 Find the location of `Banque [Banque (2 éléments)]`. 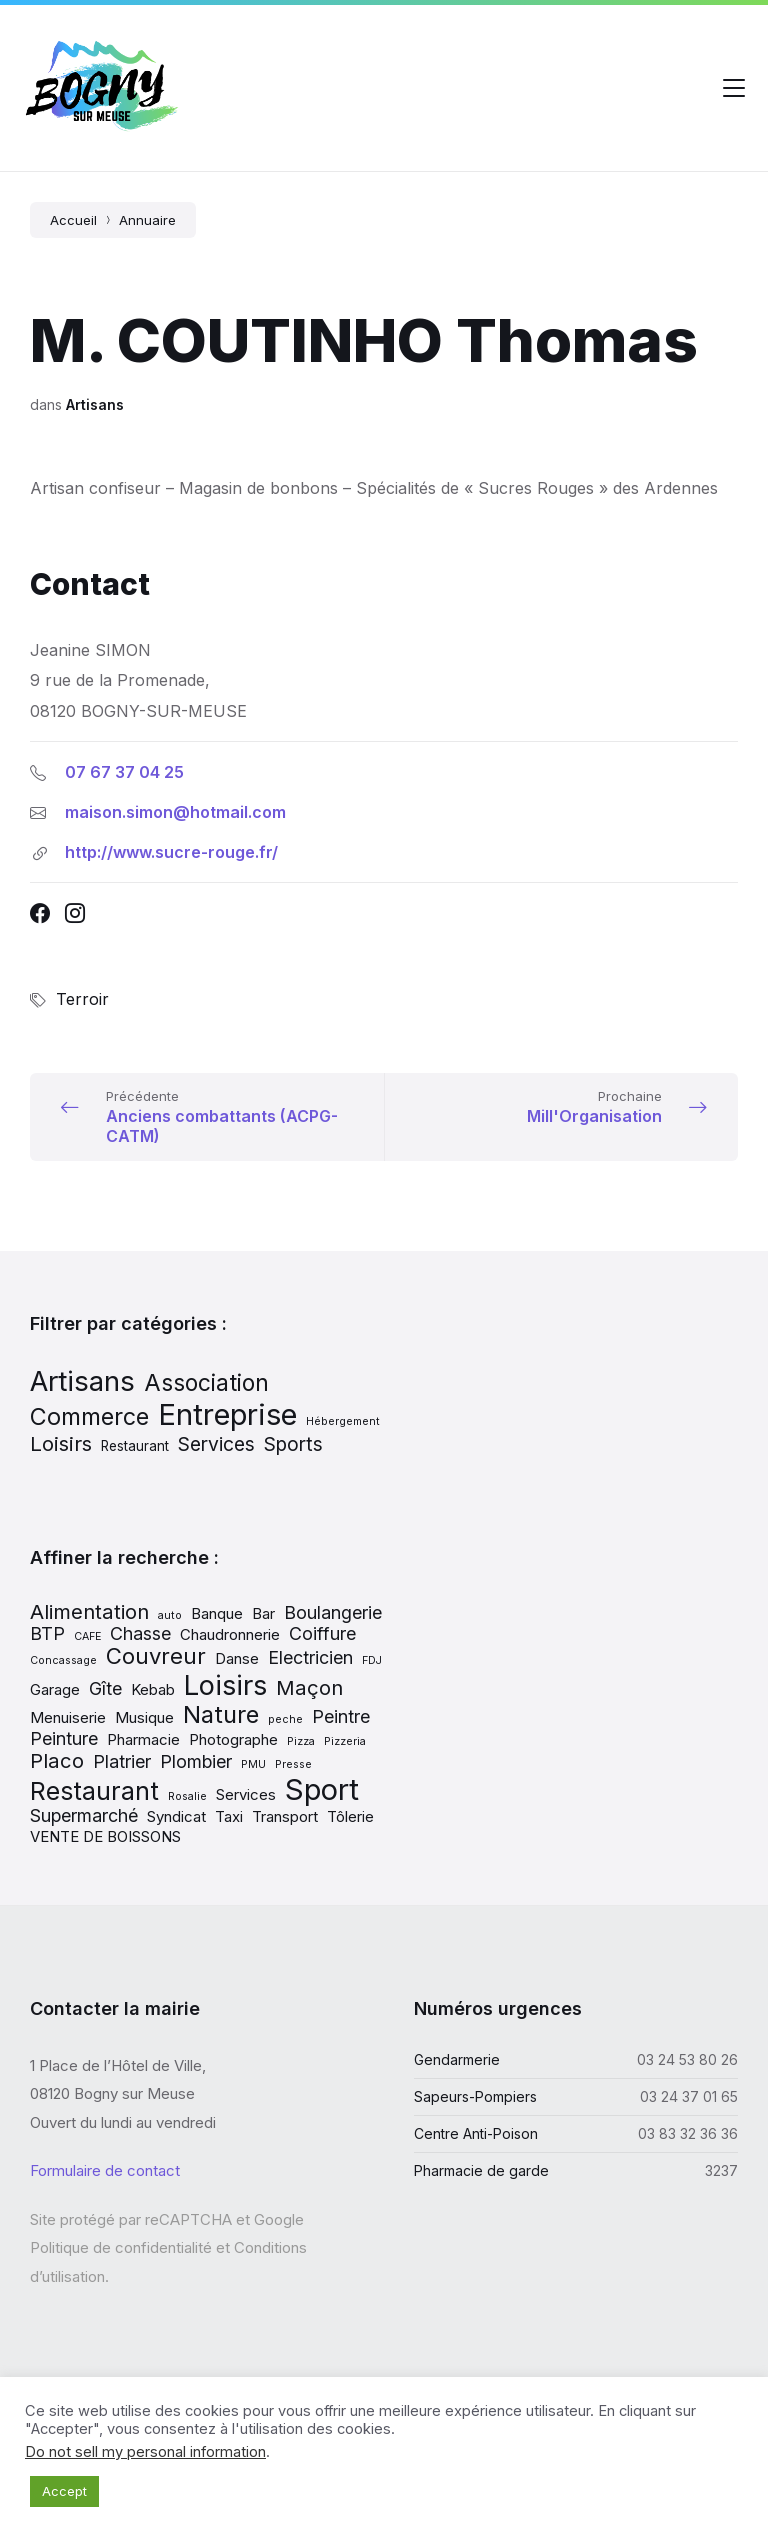

Banque [Banque (2 éléments)] is located at coordinates (217, 1613).